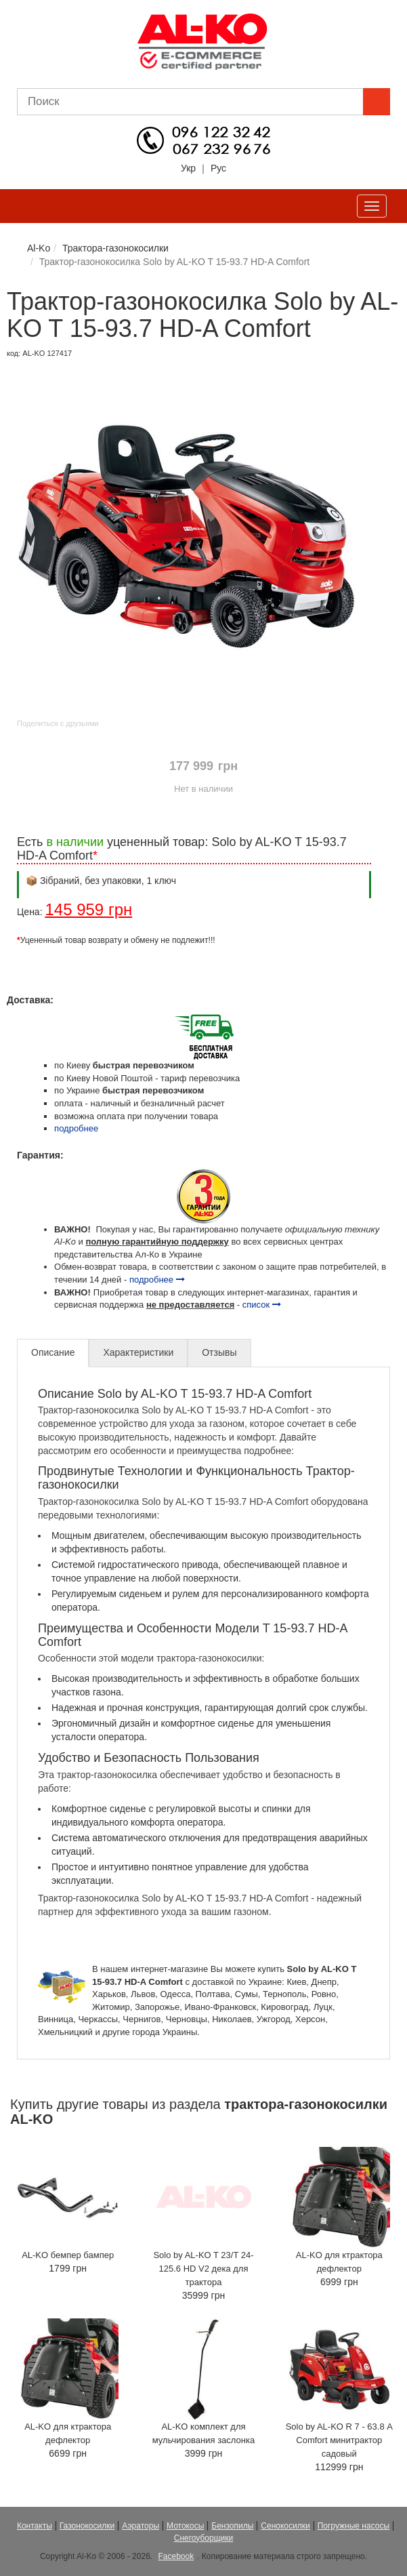 This screenshot has height=2576, width=407. I want to click on Solo by AL-KO T 23/T 24-125.6 HD V2 дека для трактора, so click(203, 2268).